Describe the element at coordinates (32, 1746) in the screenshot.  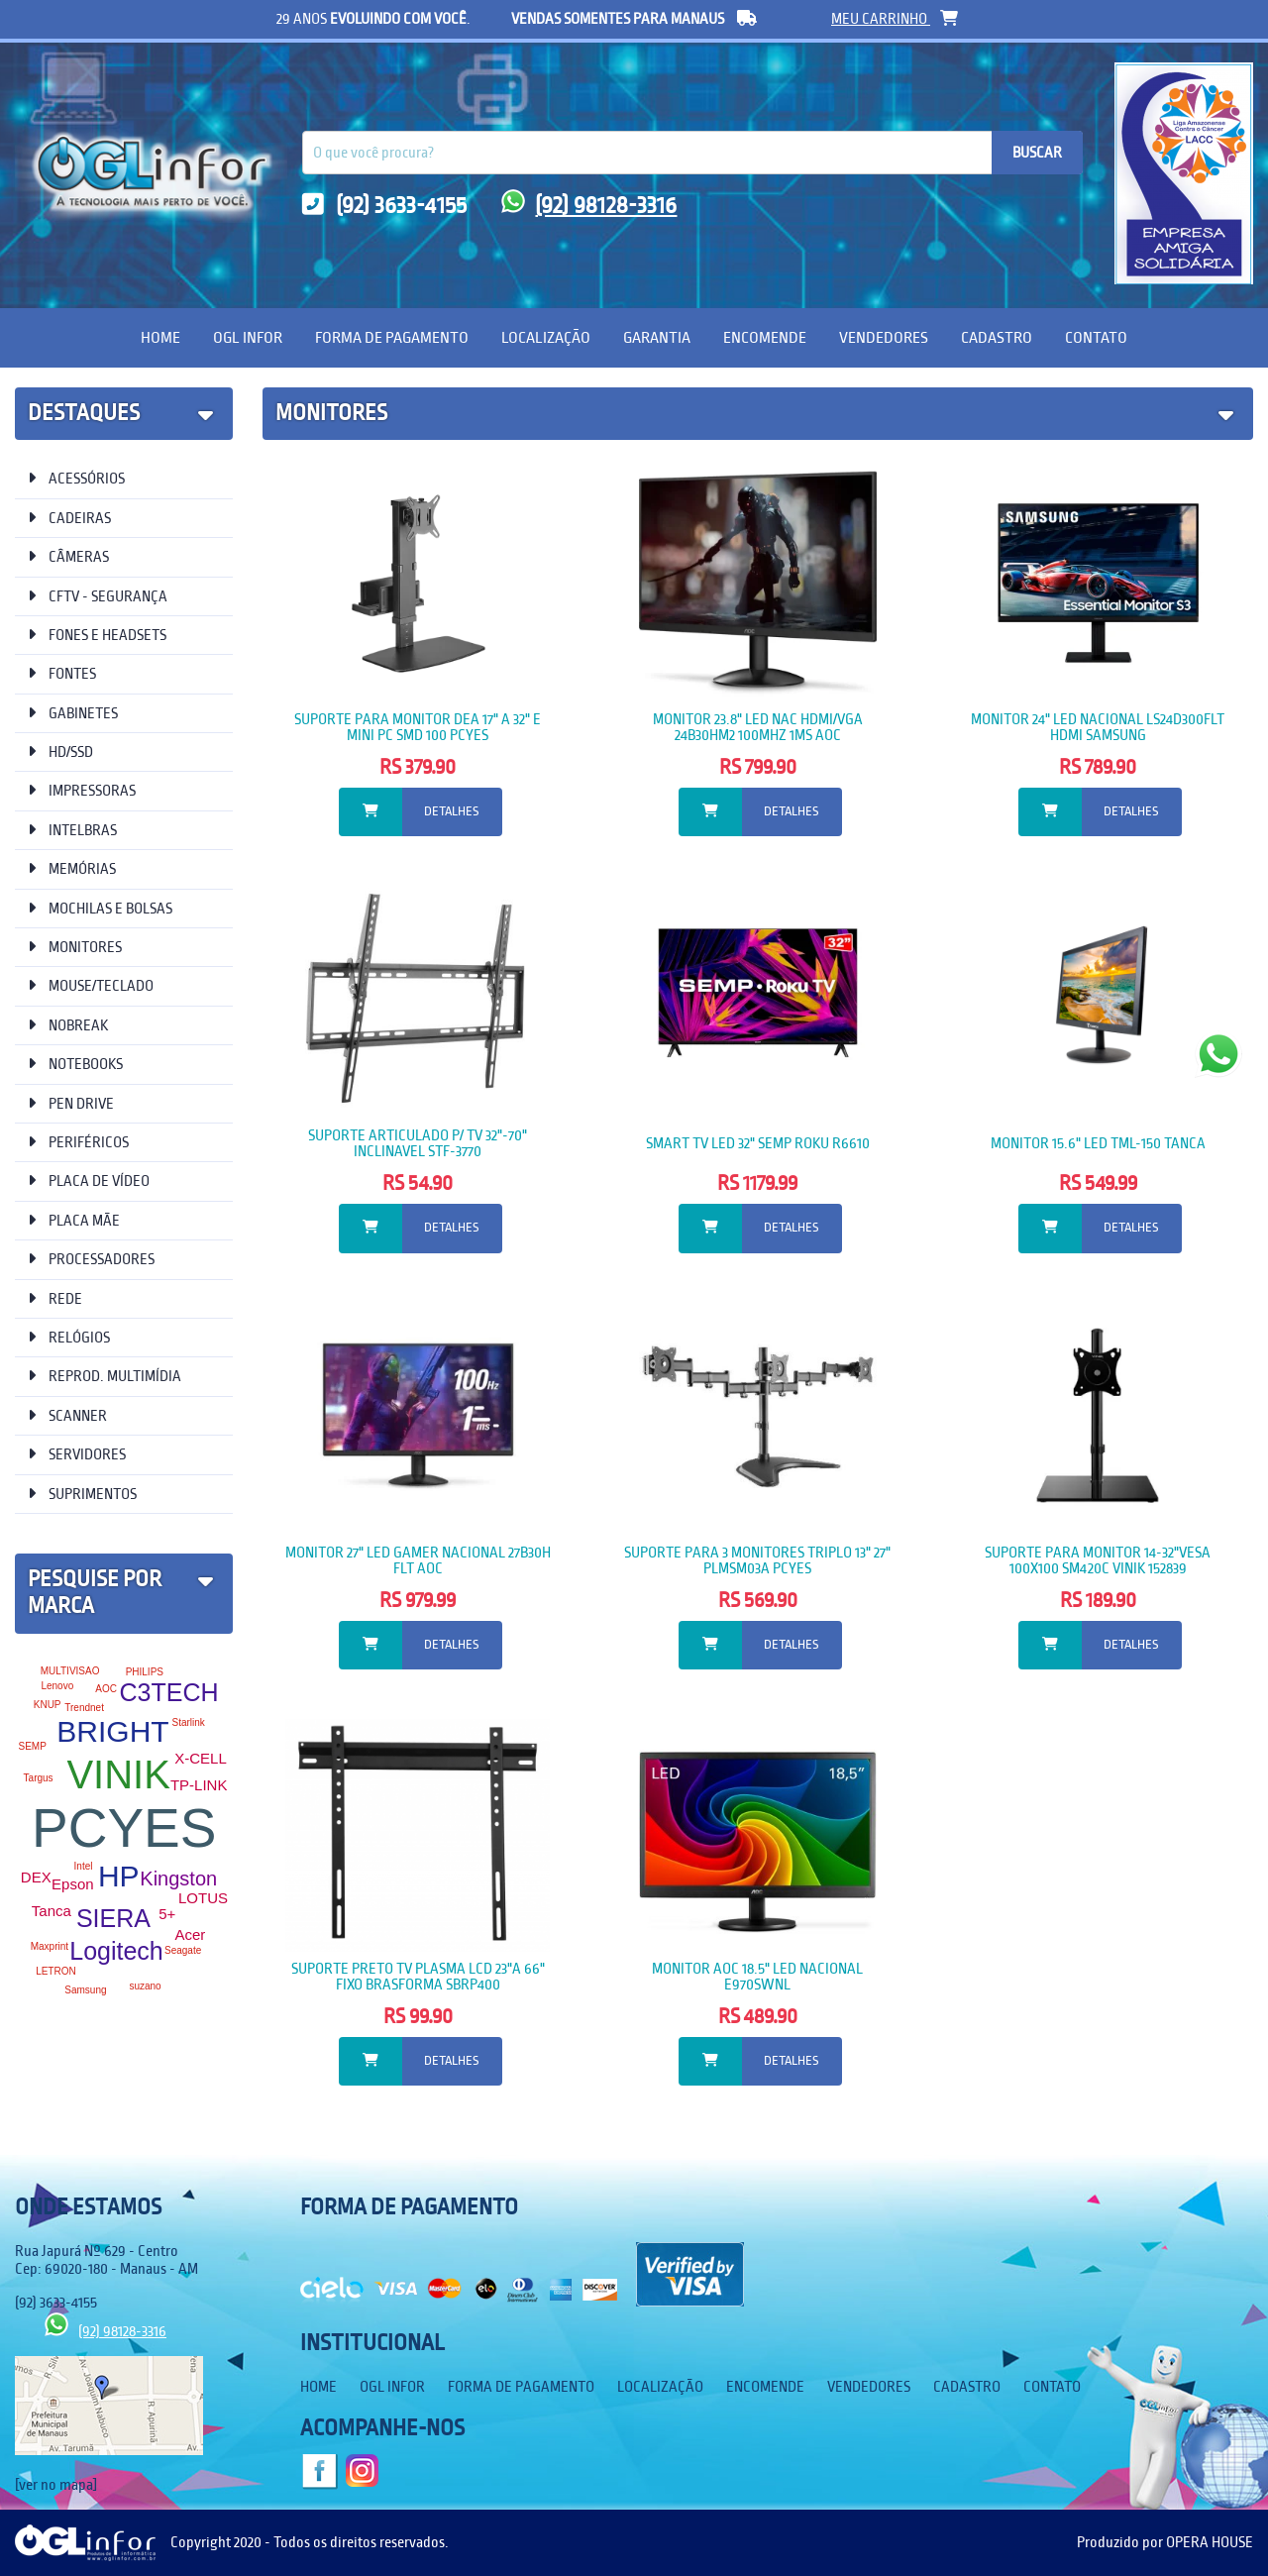
I see `SEMP` at that location.